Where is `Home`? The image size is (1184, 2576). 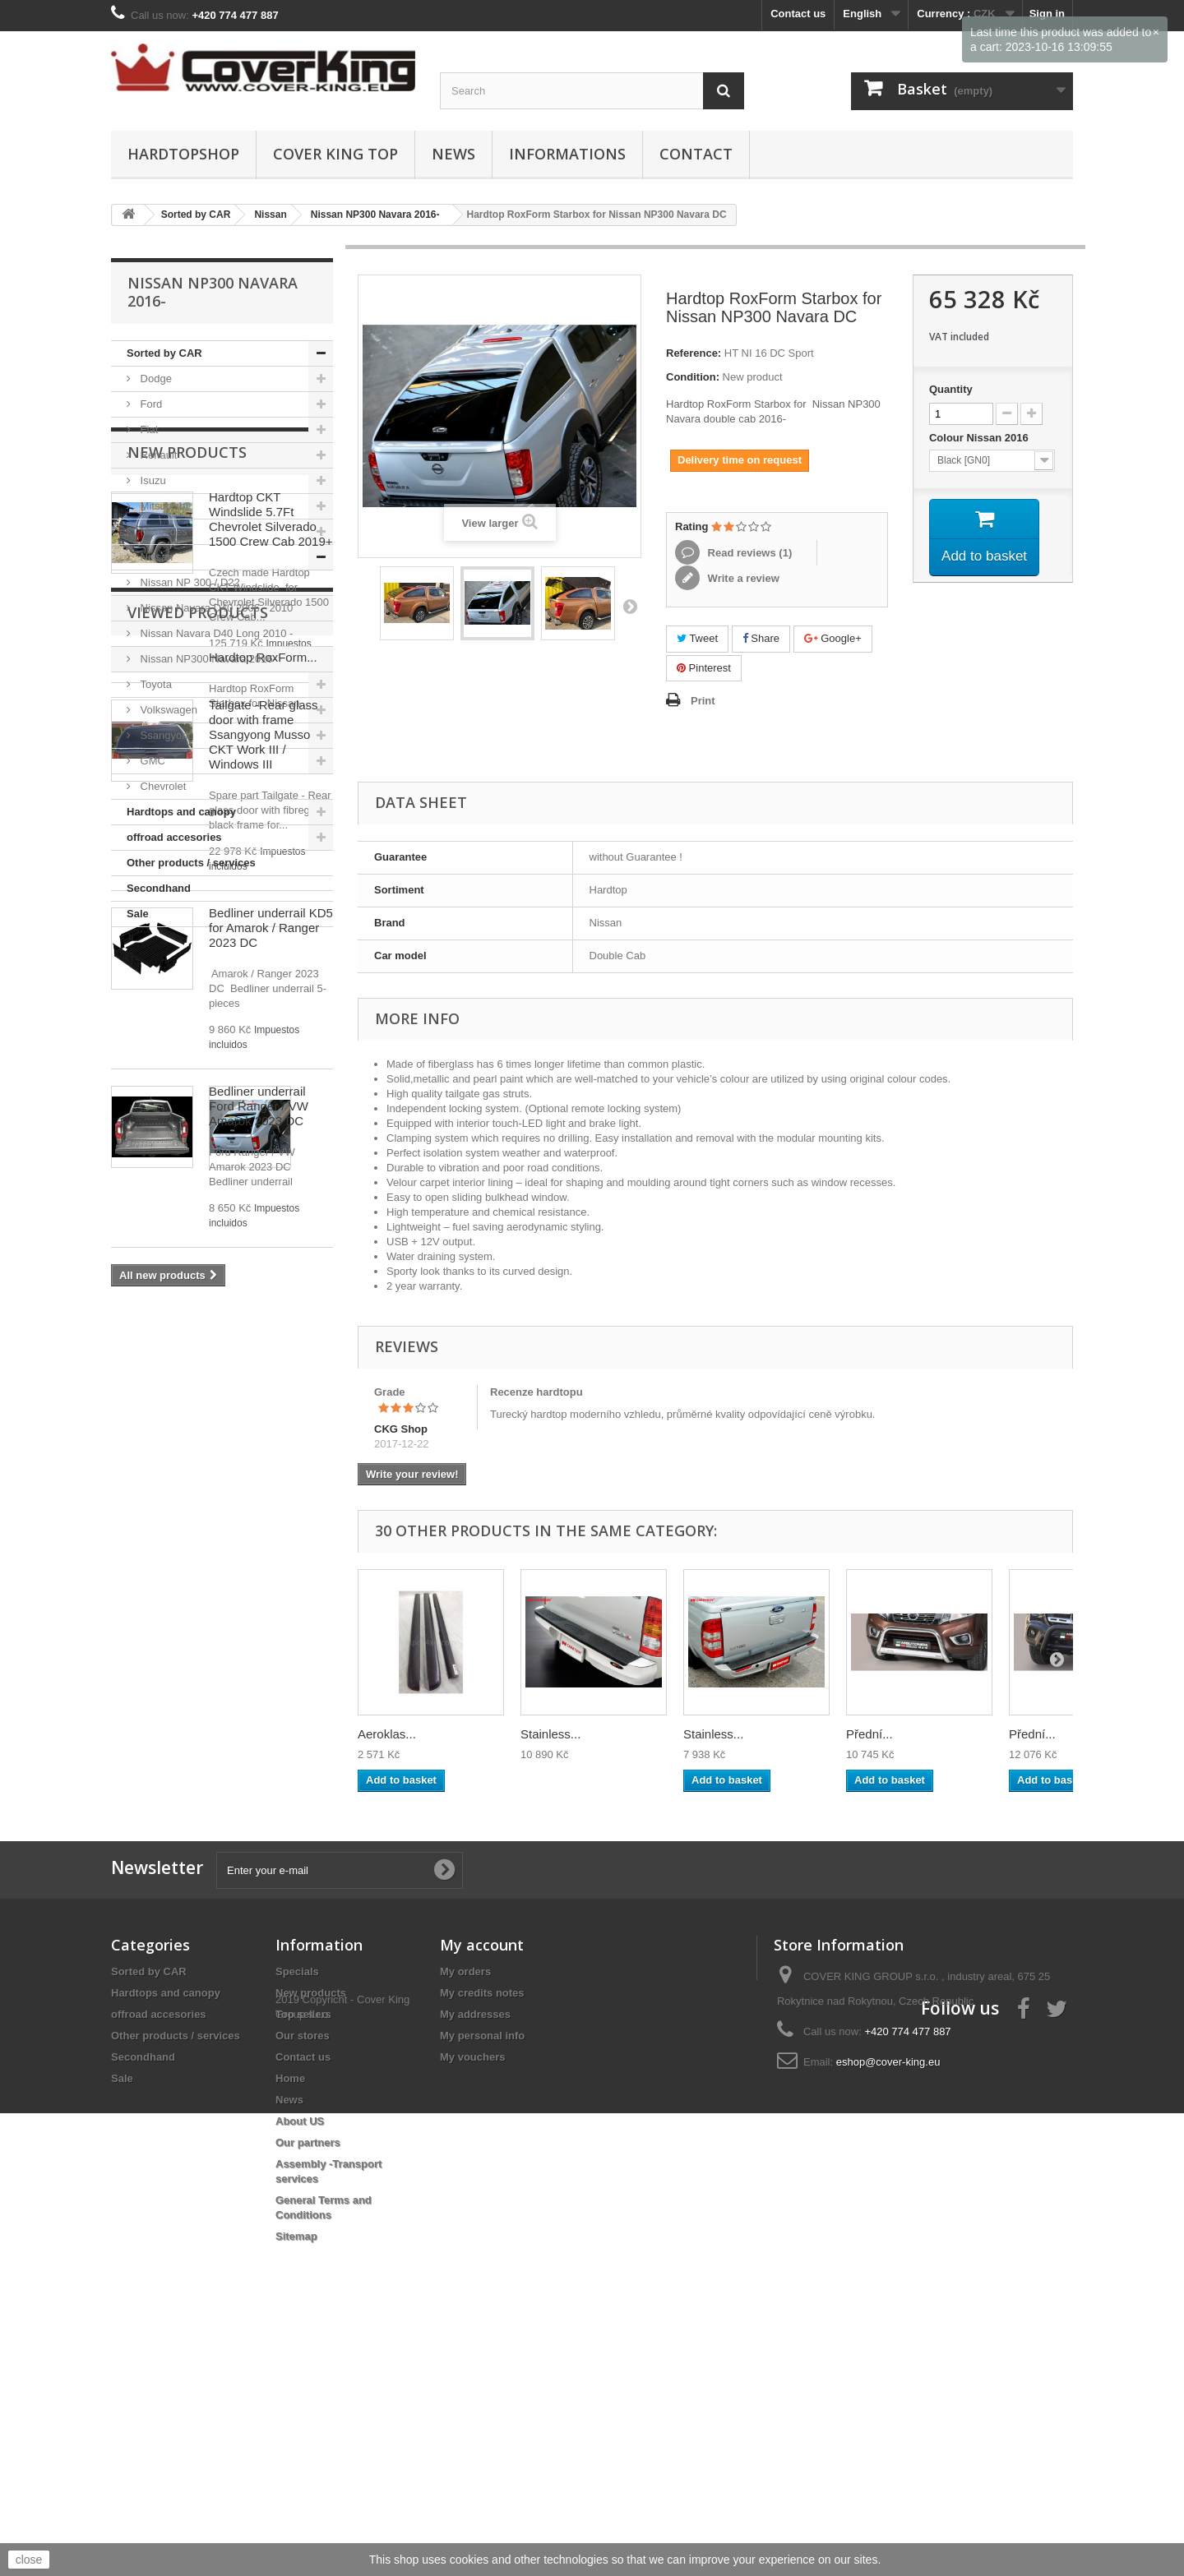
Home is located at coordinates (290, 2284).